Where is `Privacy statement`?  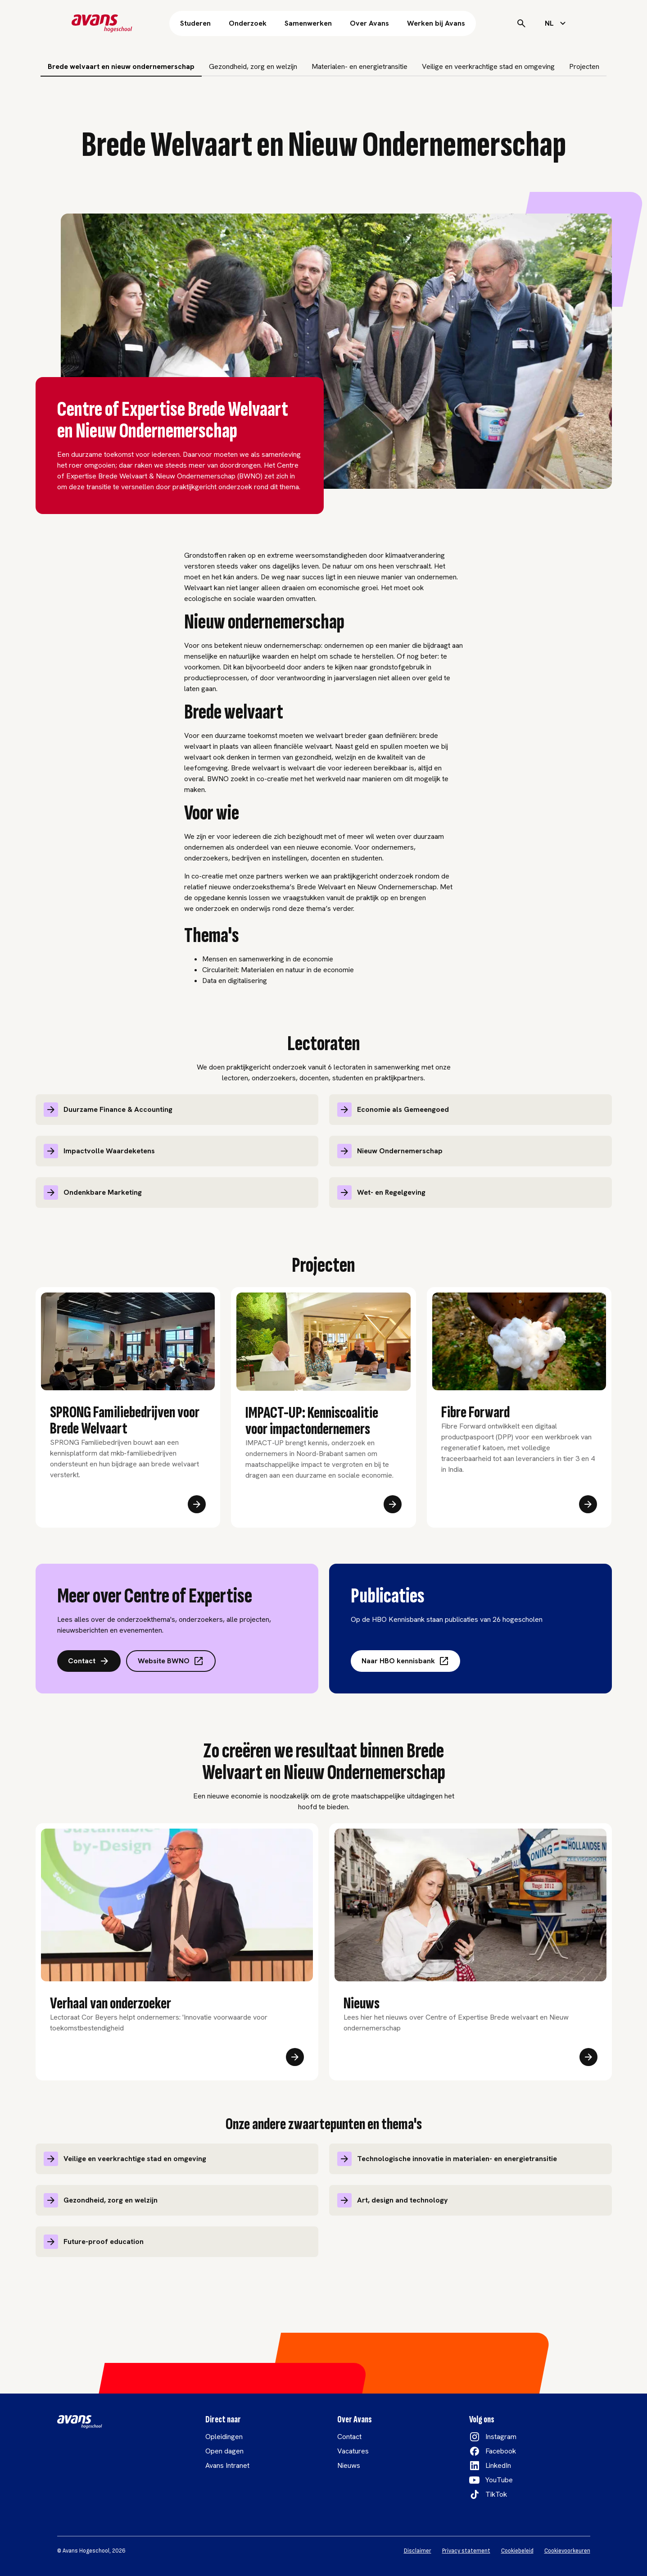 Privacy statement is located at coordinates (466, 2550).